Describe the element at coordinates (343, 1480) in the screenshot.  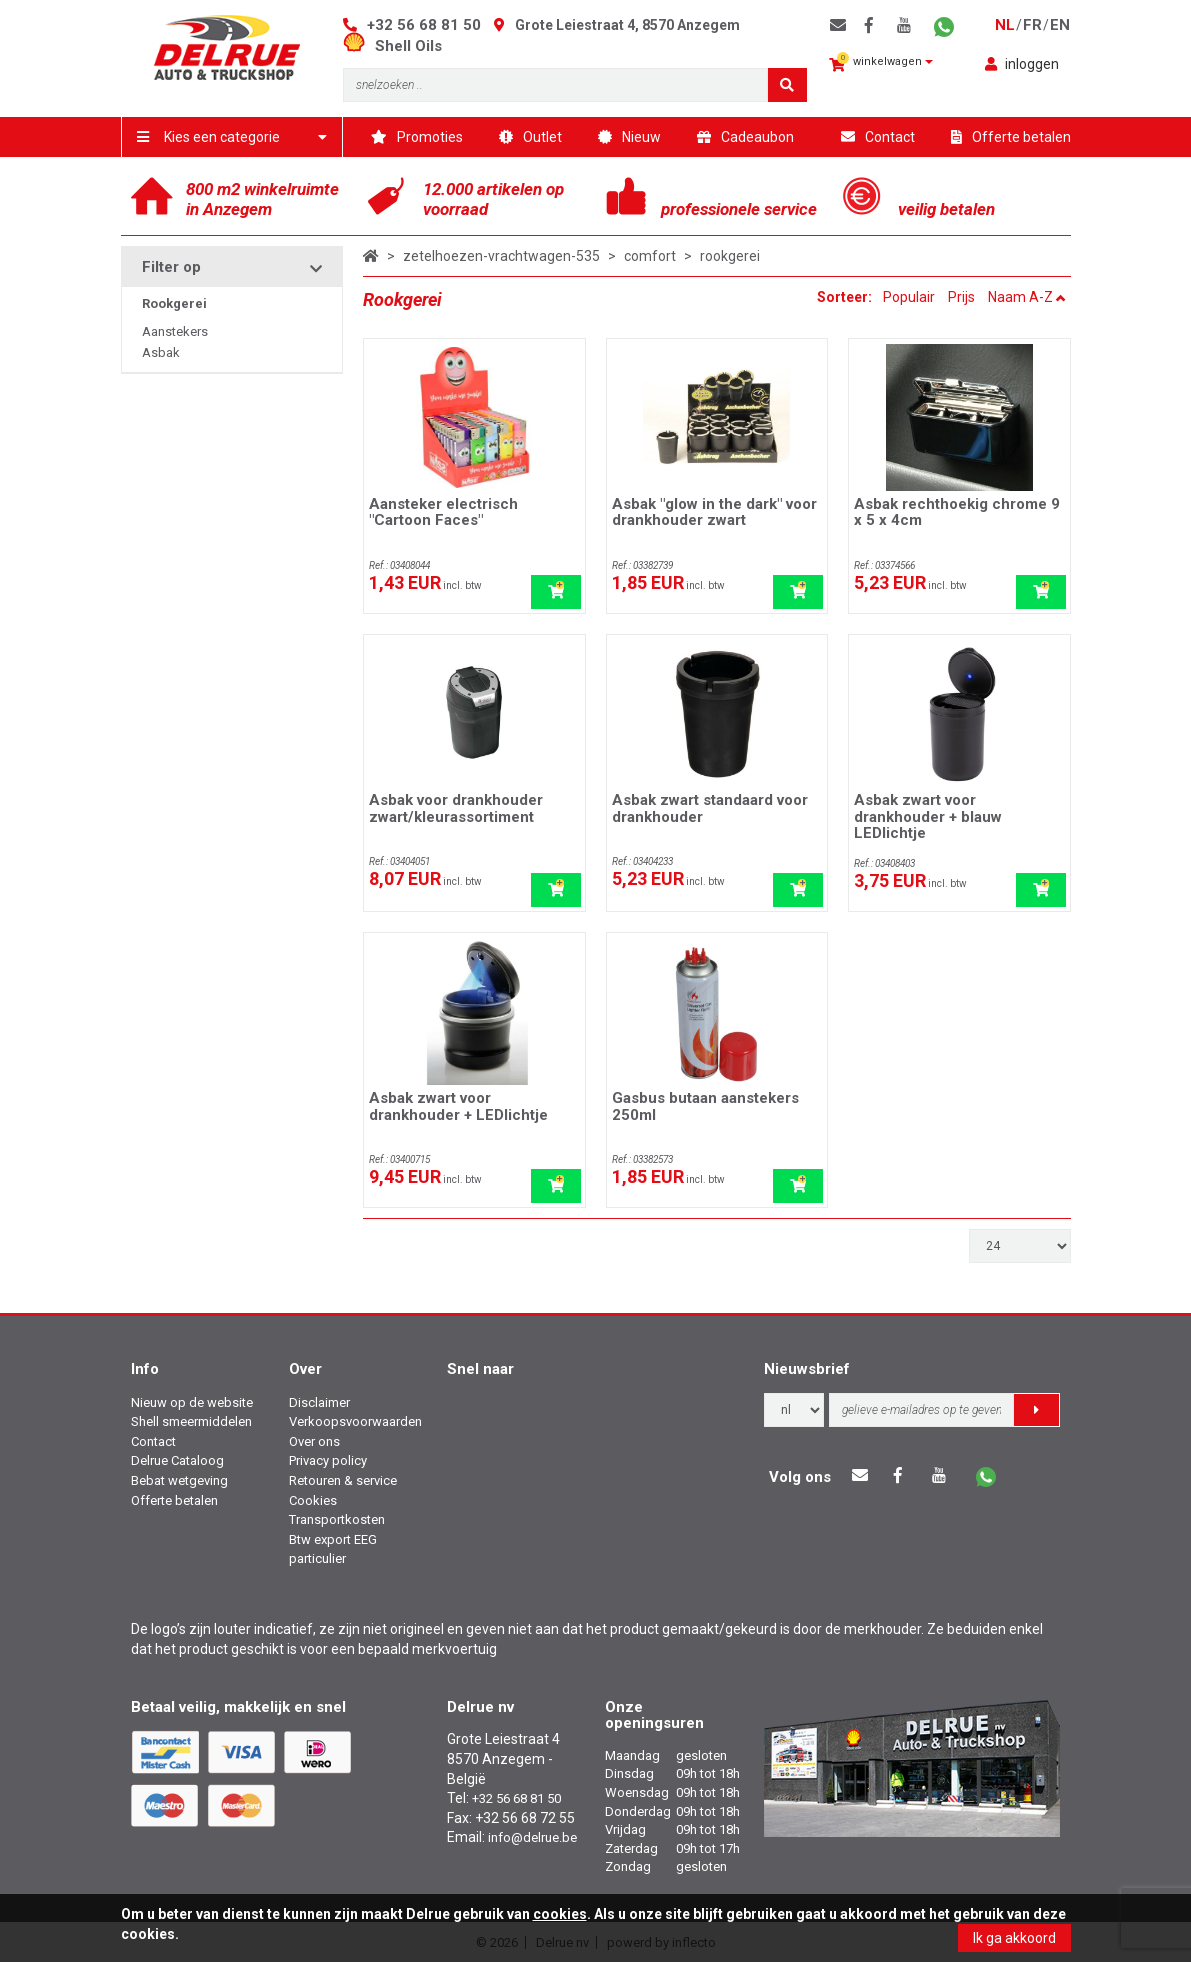
I see `Retouren & service` at that location.